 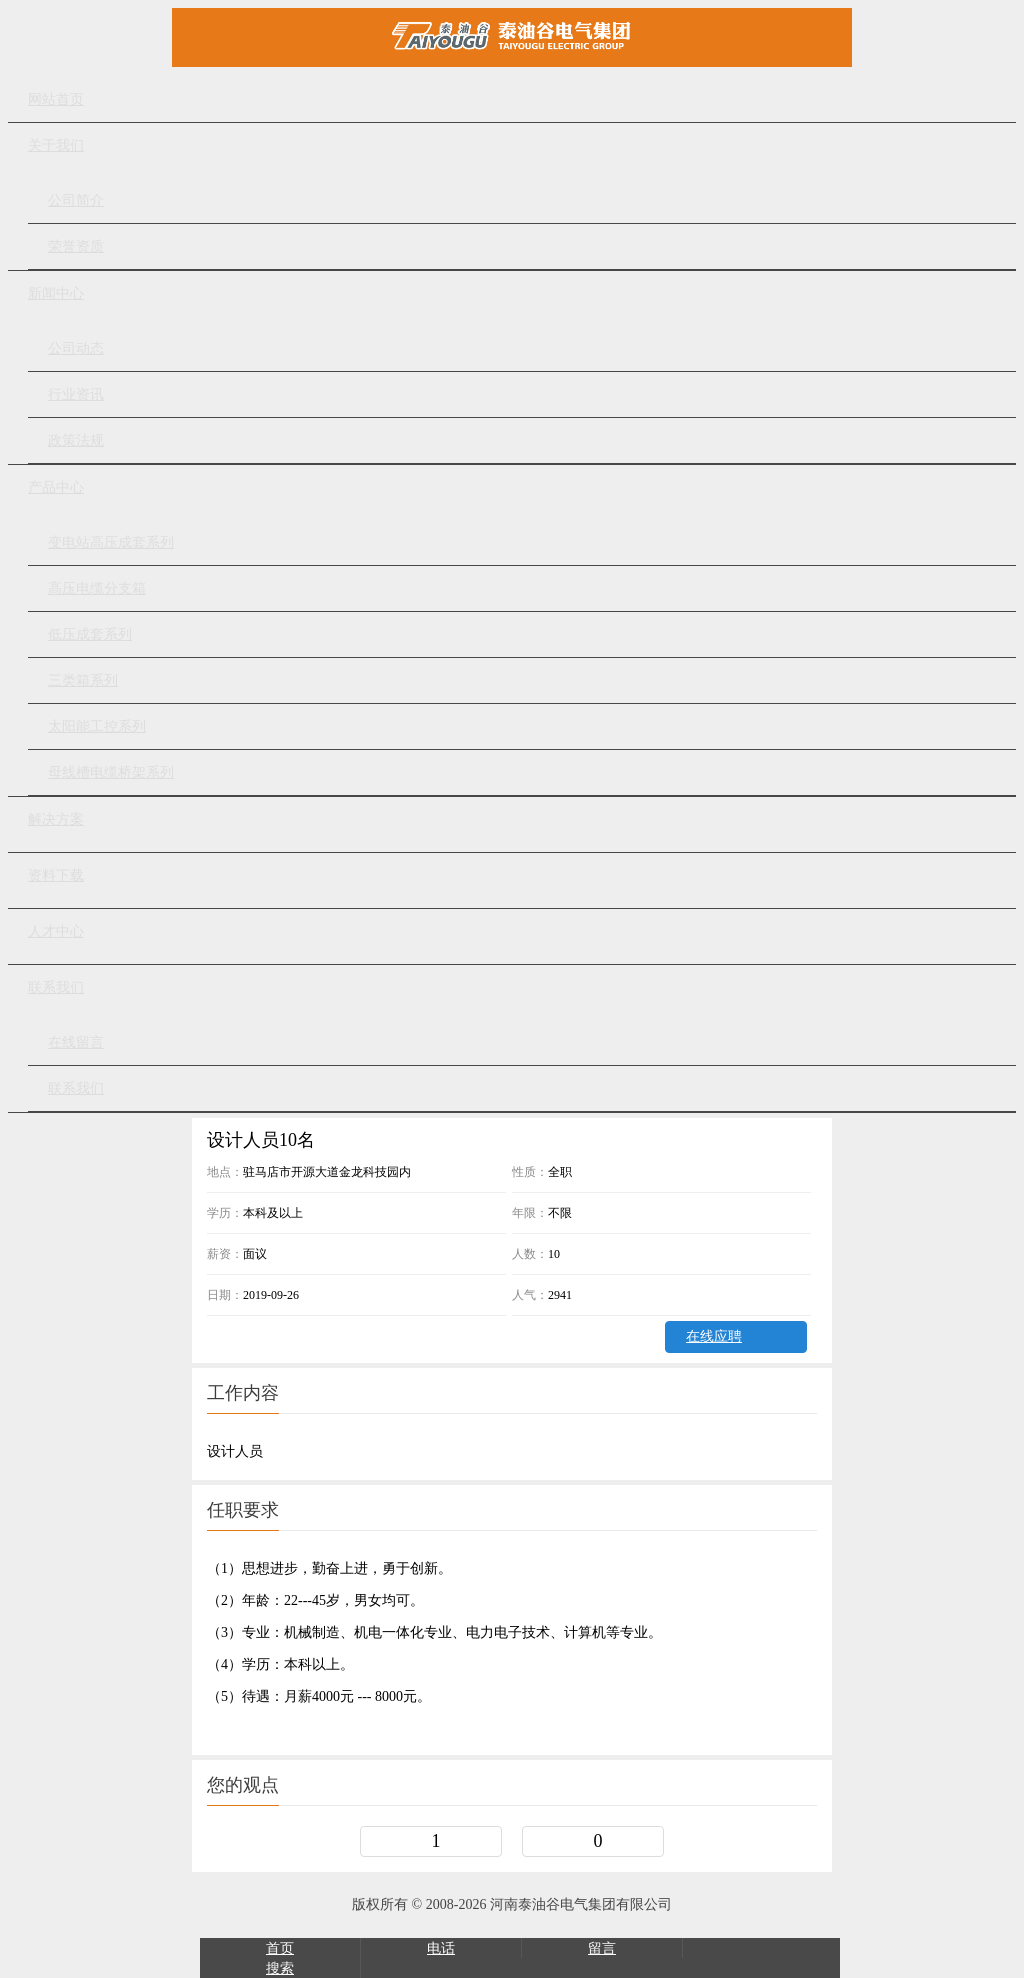 What do you see at coordinates (280, 1948) in the screenshot?
I see `首页` at bounding box center [280, 1948].